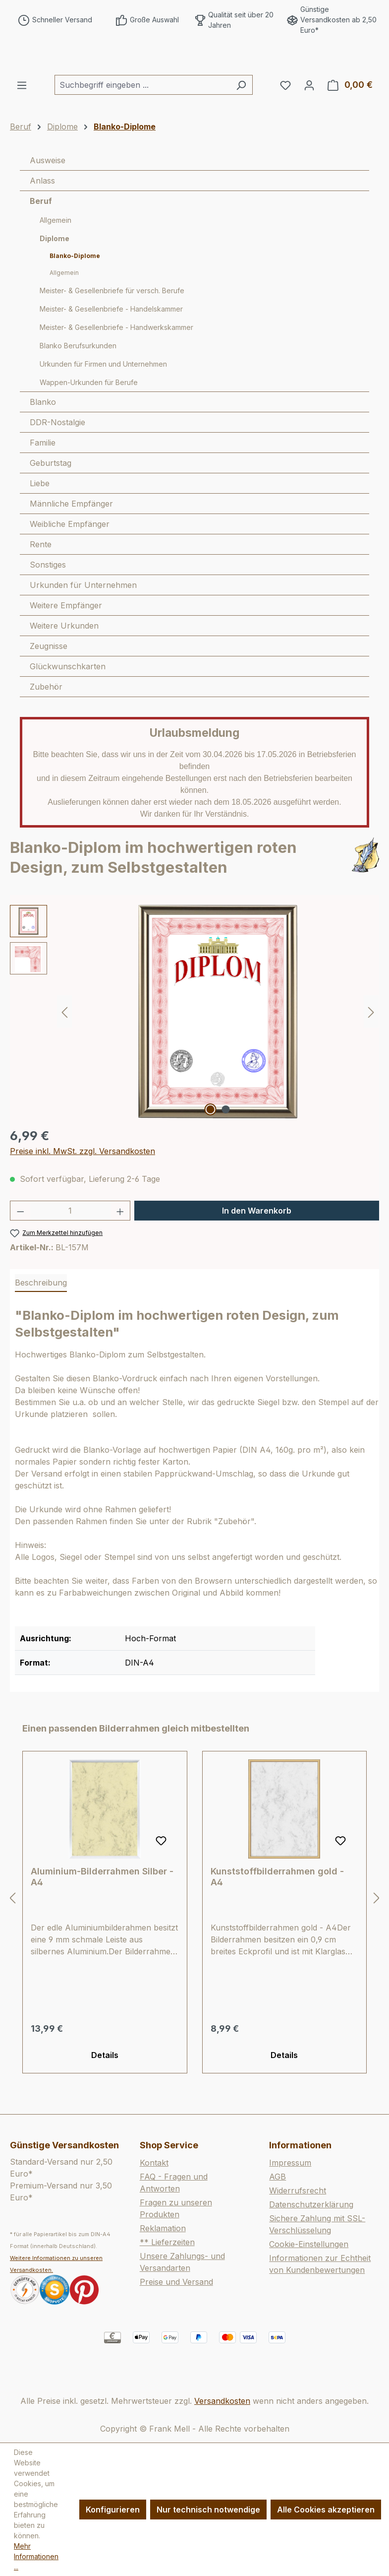  What do you see at coordinates (71, 534) in the screenshot?
I see `Männliche Empfänger` at bounding box center [71, 534].